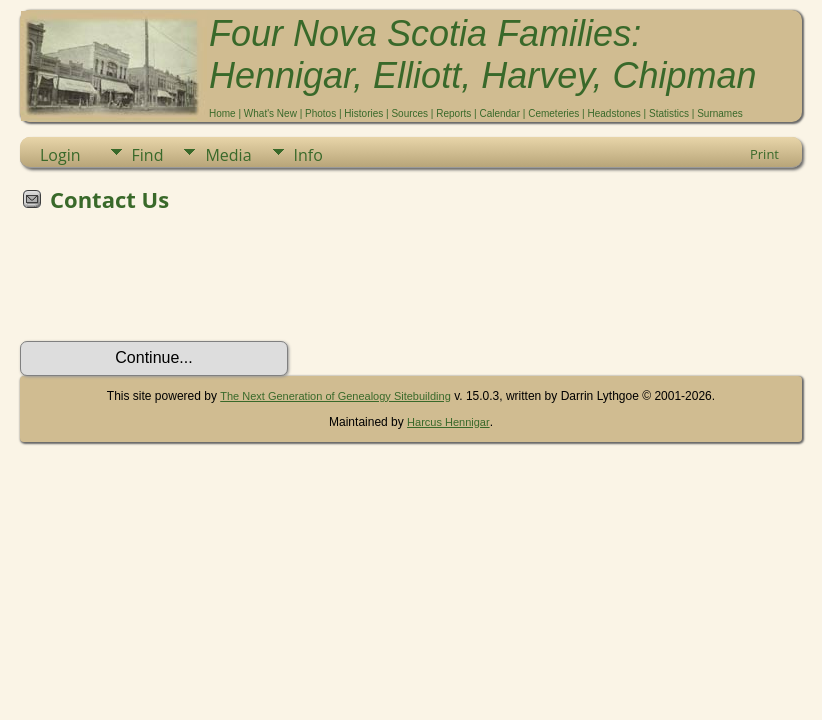 The width and height of the screenshot is (822, 720). I want to click on The Next Generation of Genealogy Sitebuilding, so click(335, 396).